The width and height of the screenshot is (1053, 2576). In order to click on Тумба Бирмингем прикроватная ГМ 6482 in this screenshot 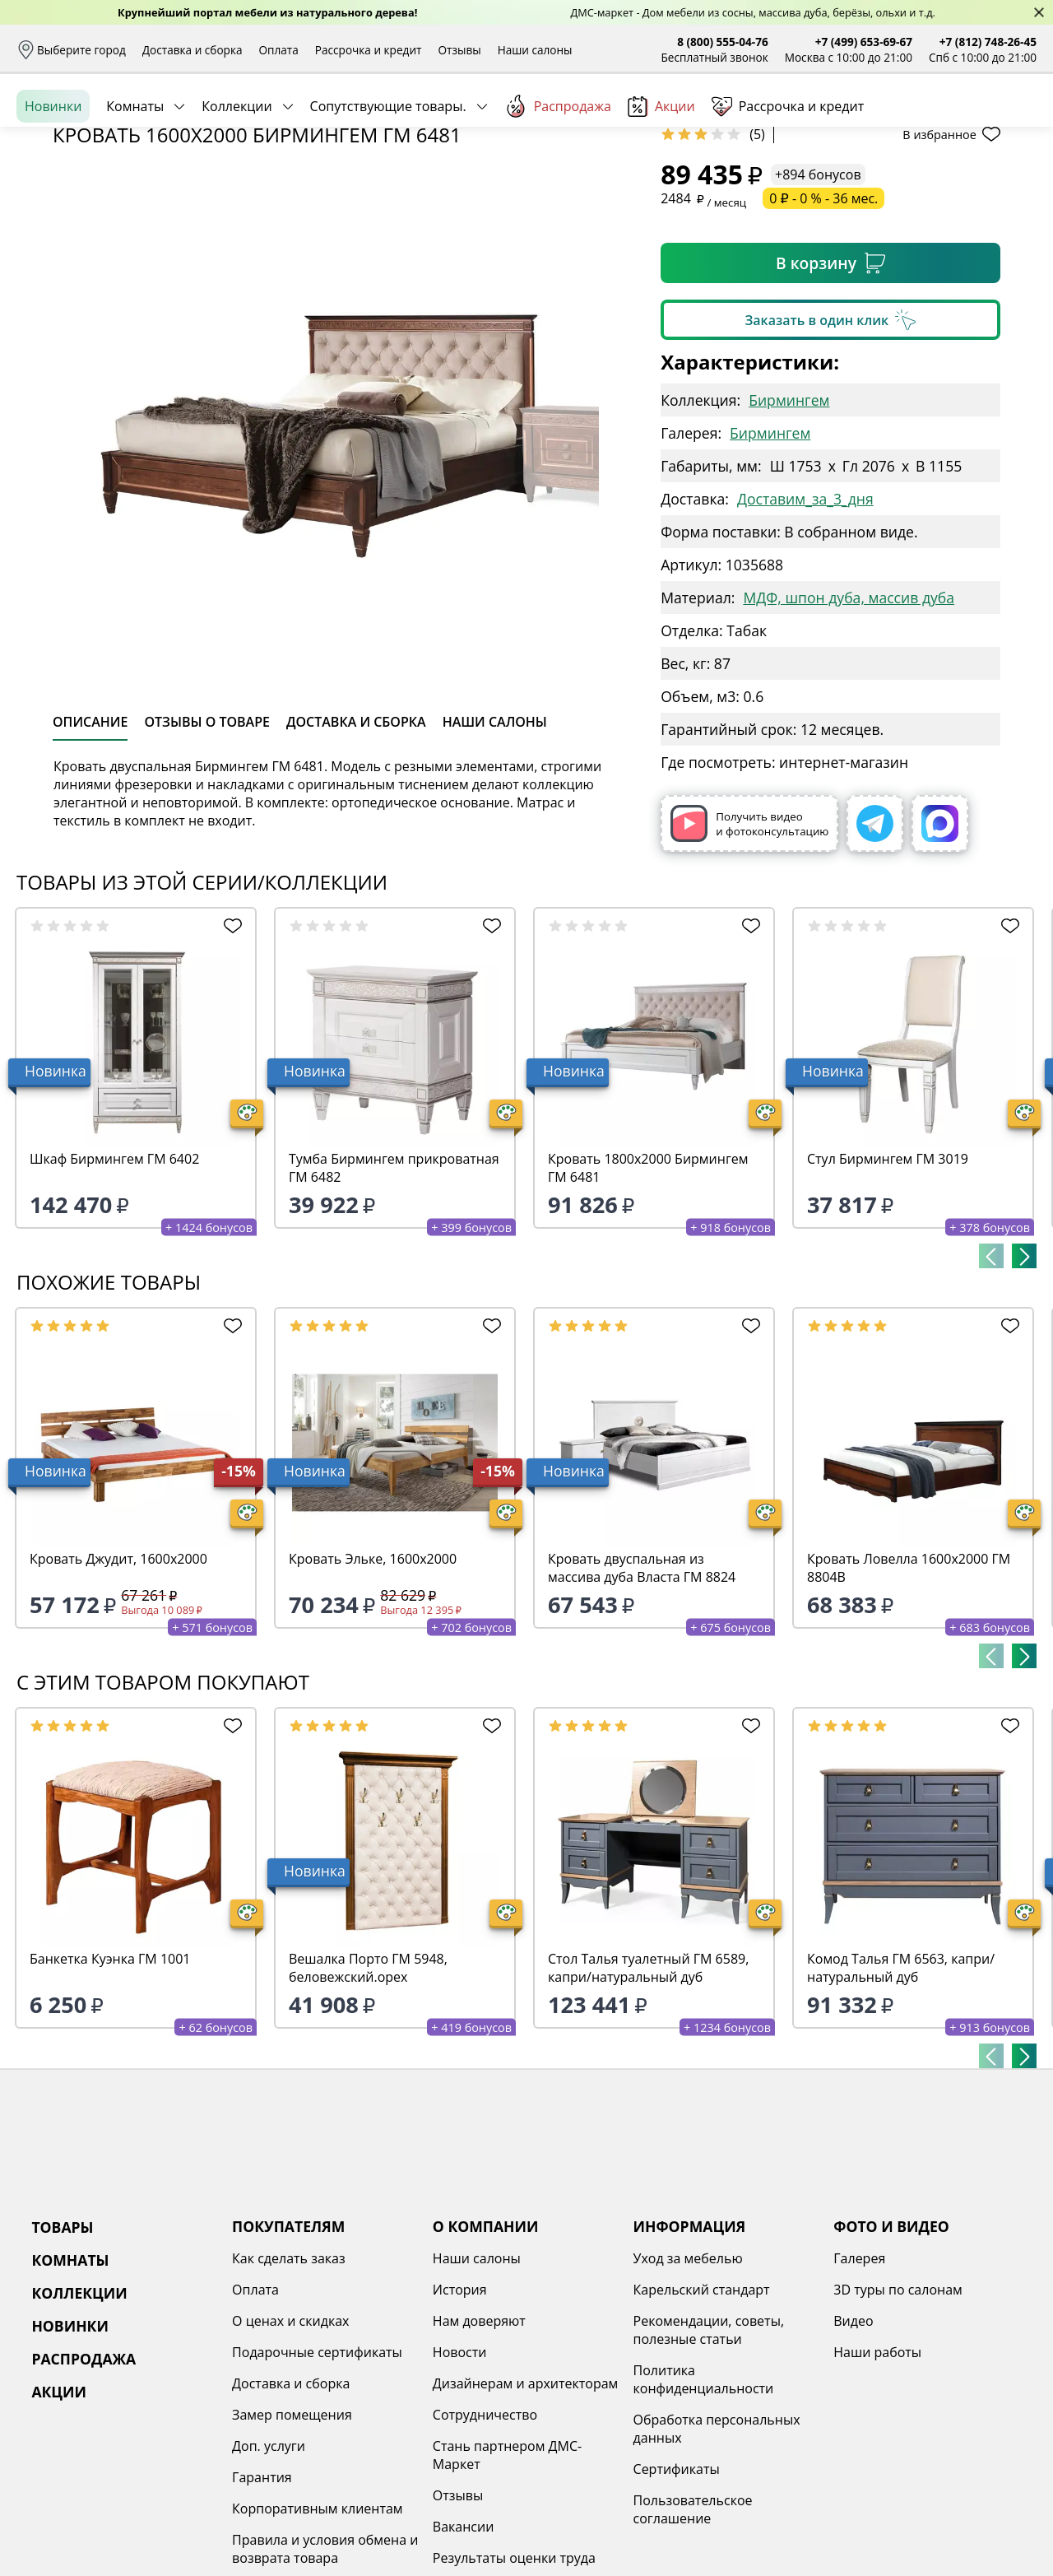, I will do `click(394, 1294)`.